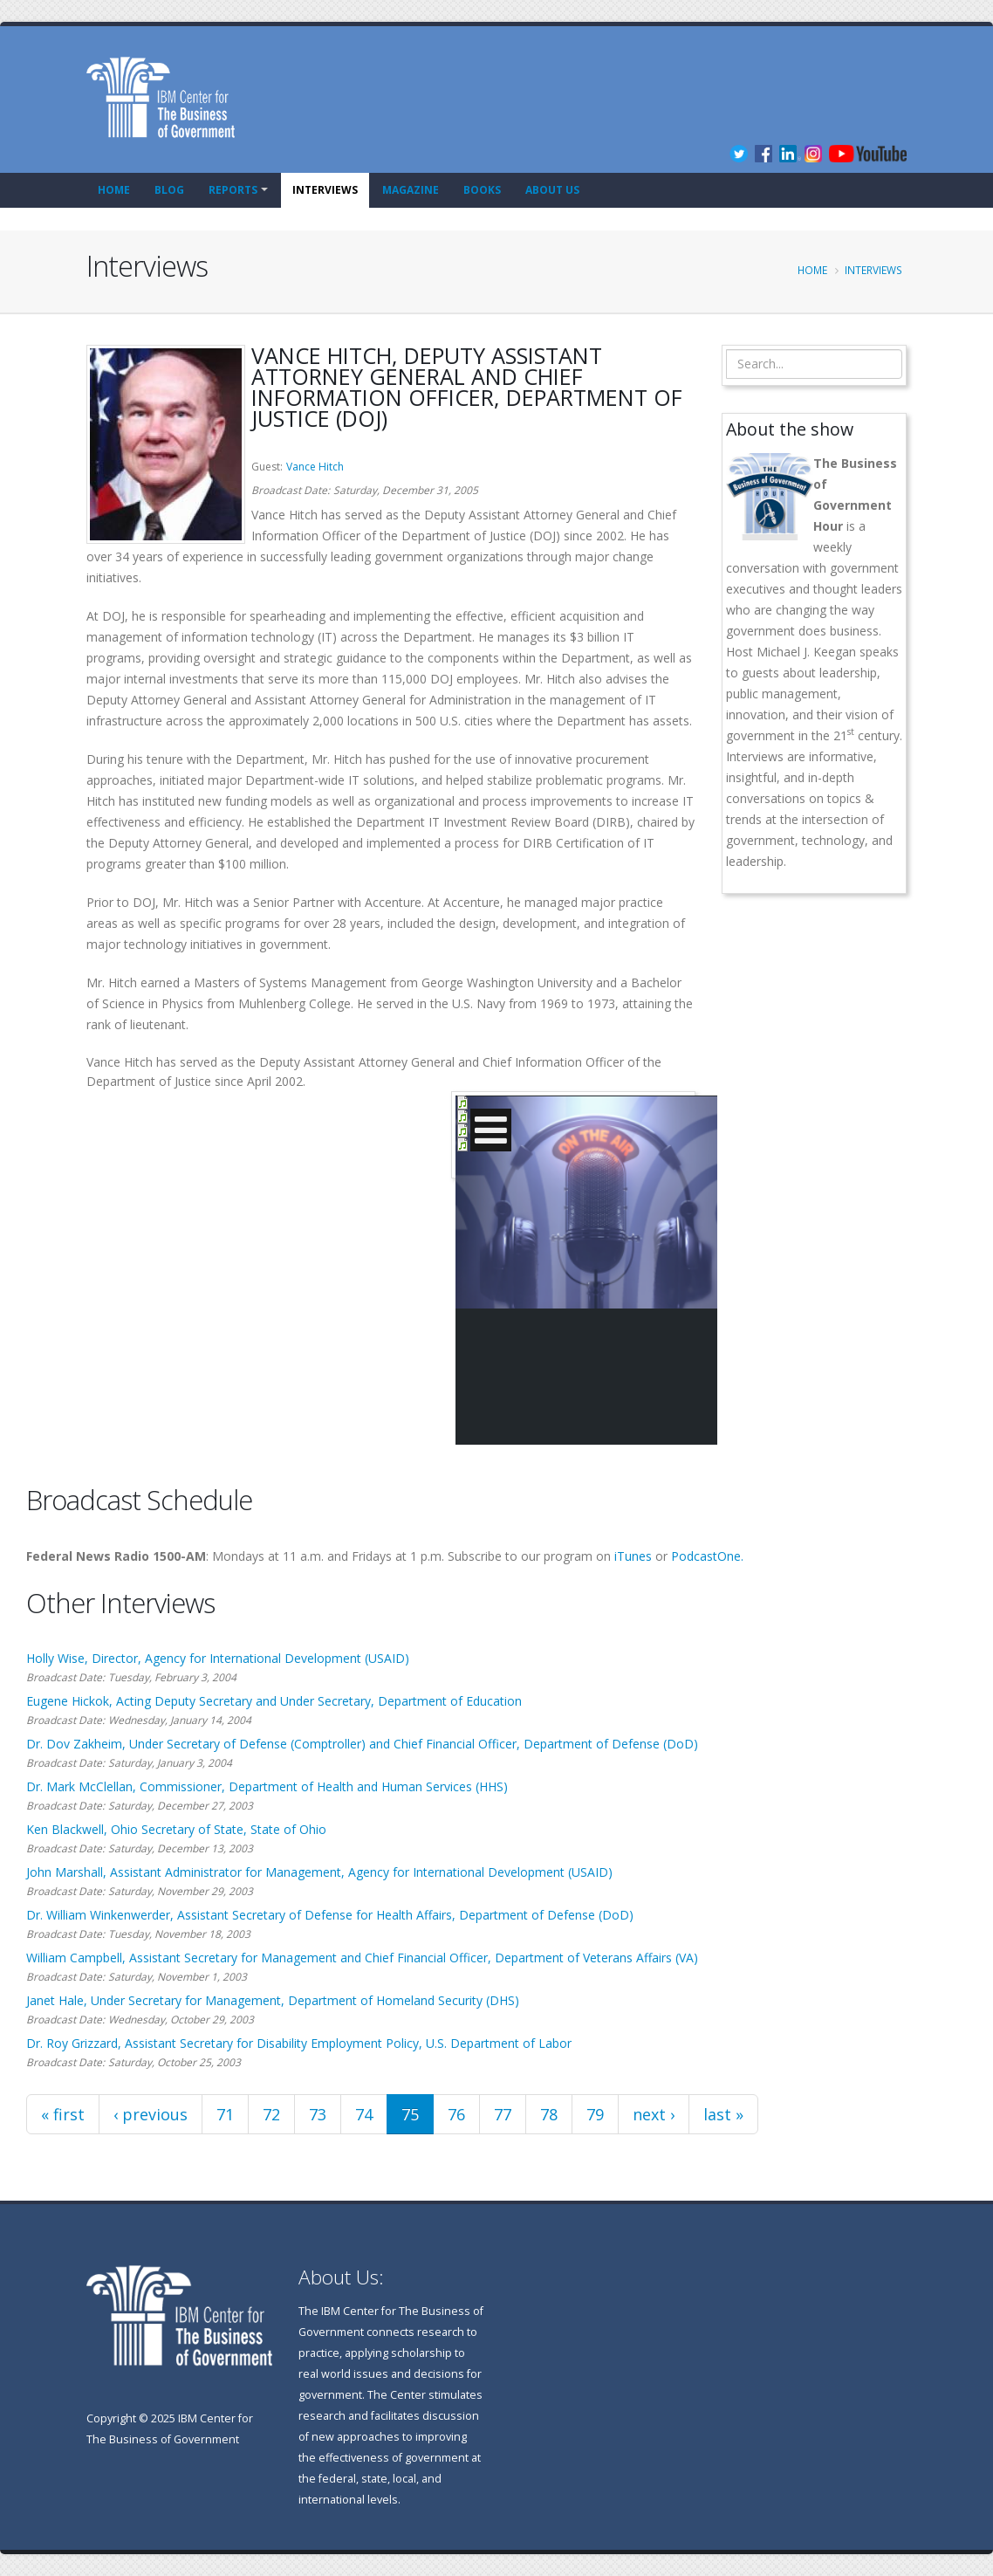  What do you see at coordinates (114, 189) in the screenshot?
I see `Home` at bounding box center [114, 189].